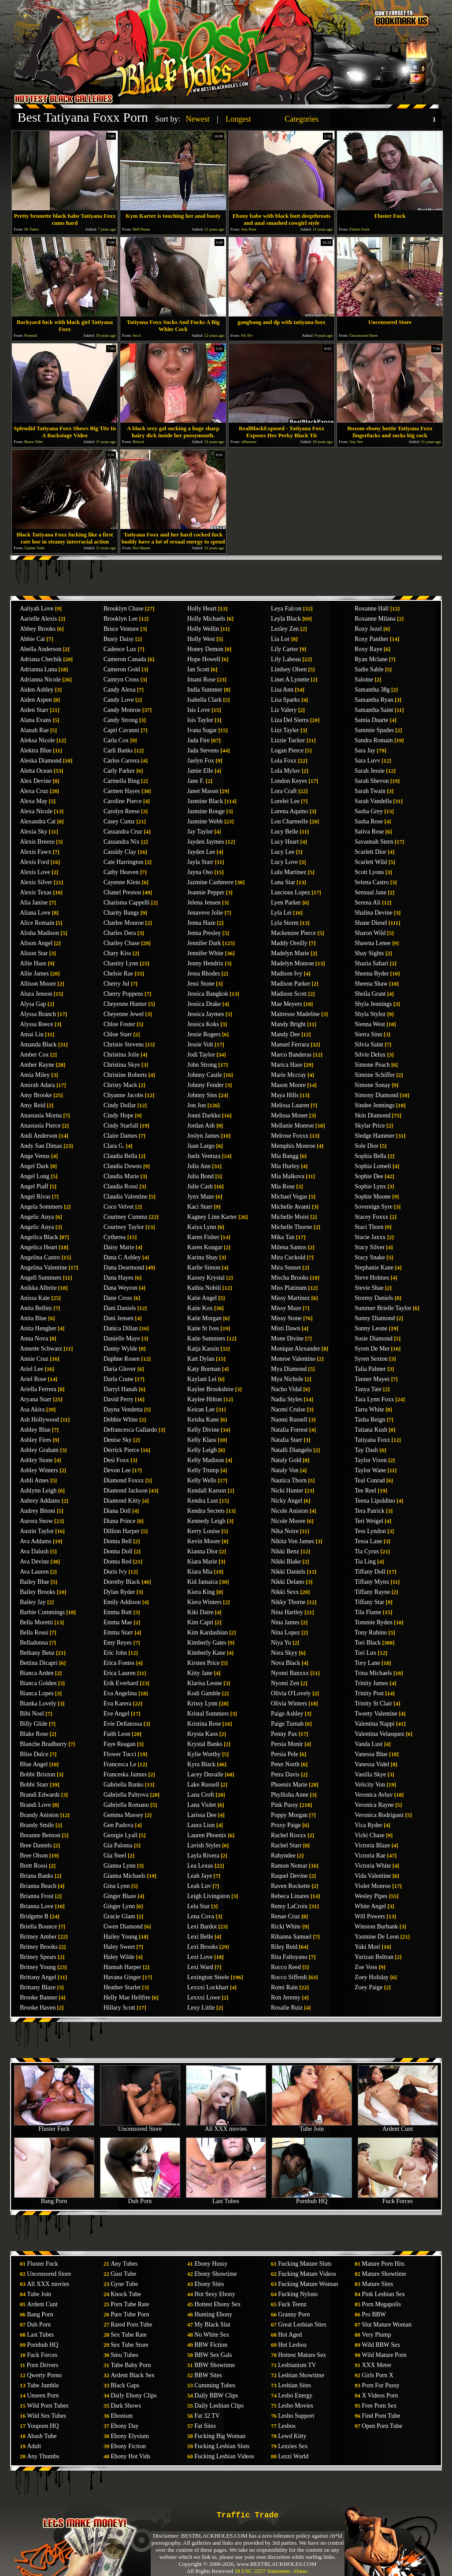 This screenshot has width=452, height=2576. I want to click on Samantha Saint, so click(374, 710).